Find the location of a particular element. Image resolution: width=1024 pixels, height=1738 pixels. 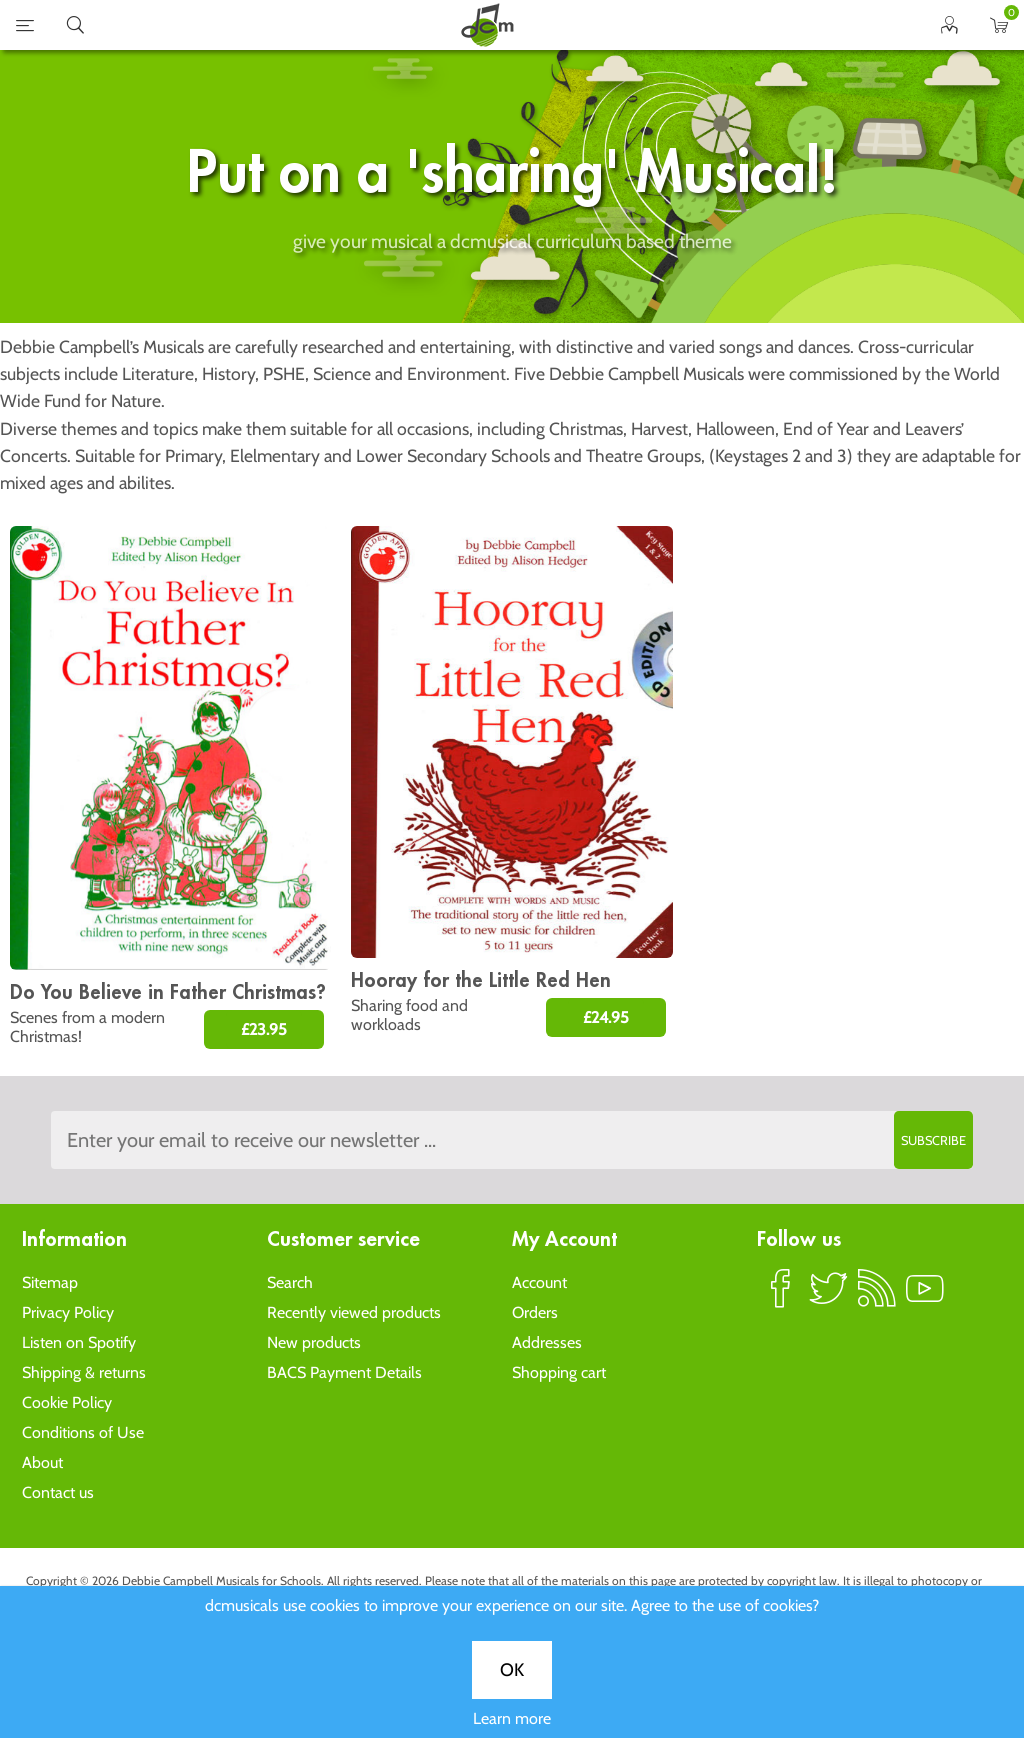

Conditions of Use is located at coordinates (83, 1432).